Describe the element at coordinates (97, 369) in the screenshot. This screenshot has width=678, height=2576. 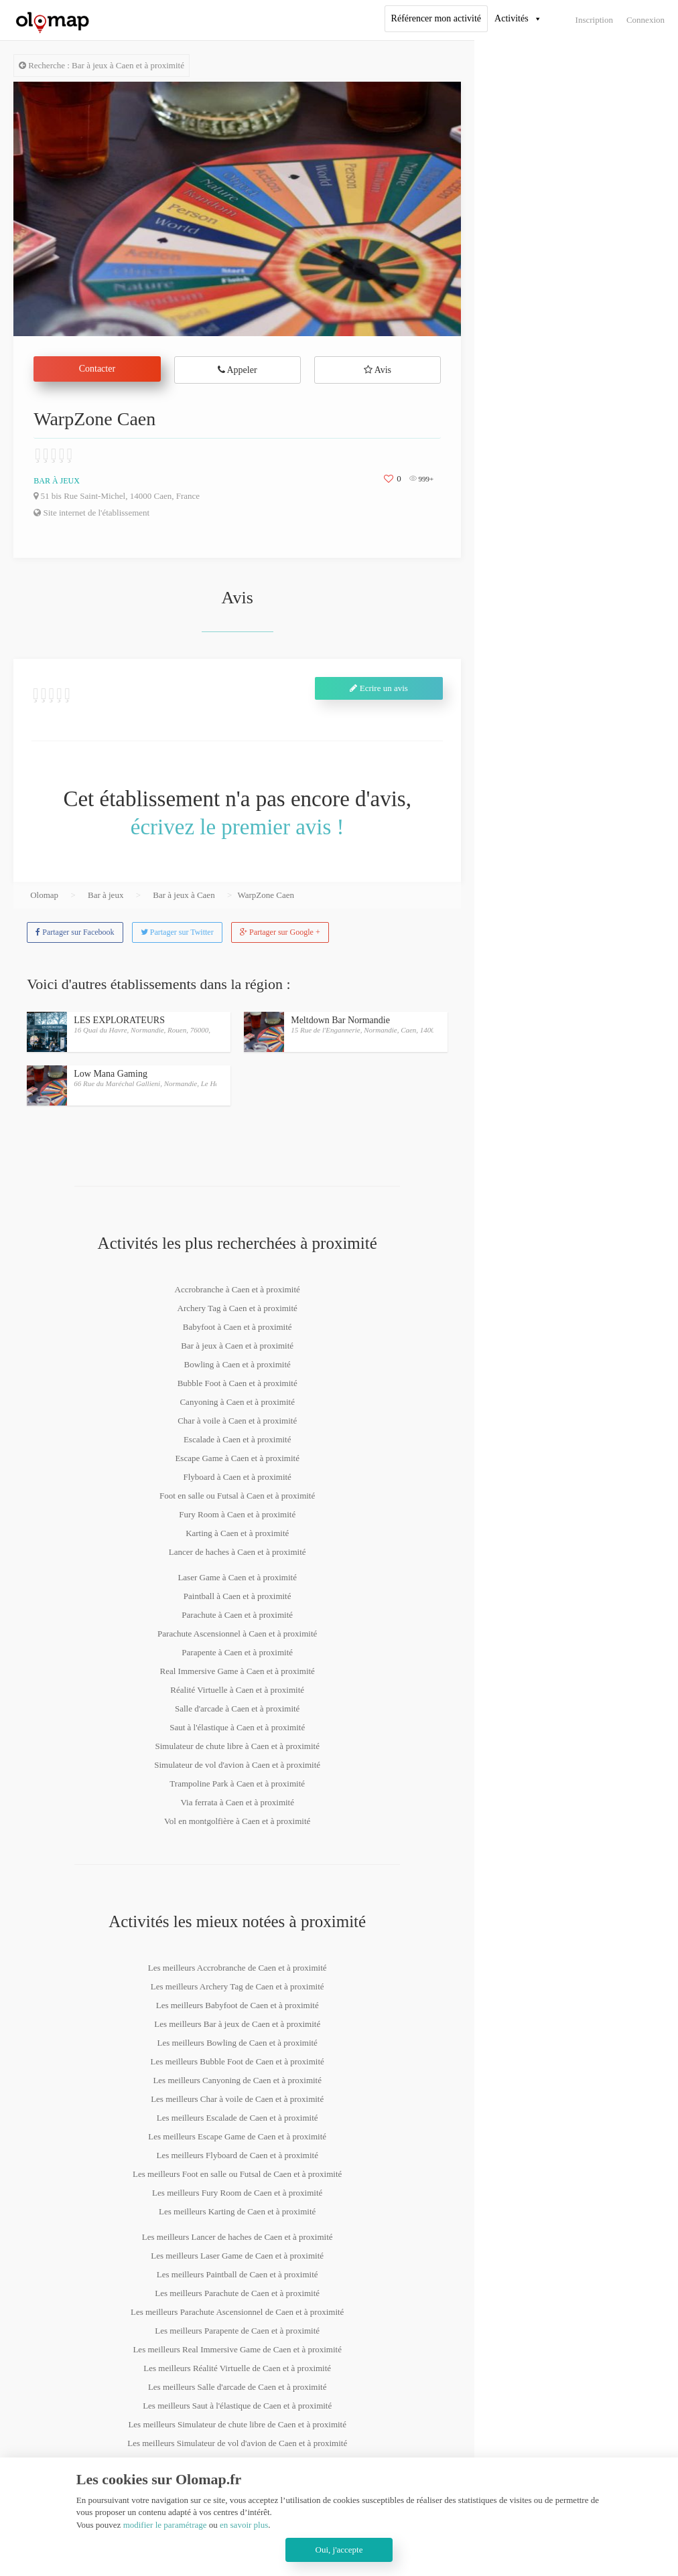
I see `Contacter` at that location.